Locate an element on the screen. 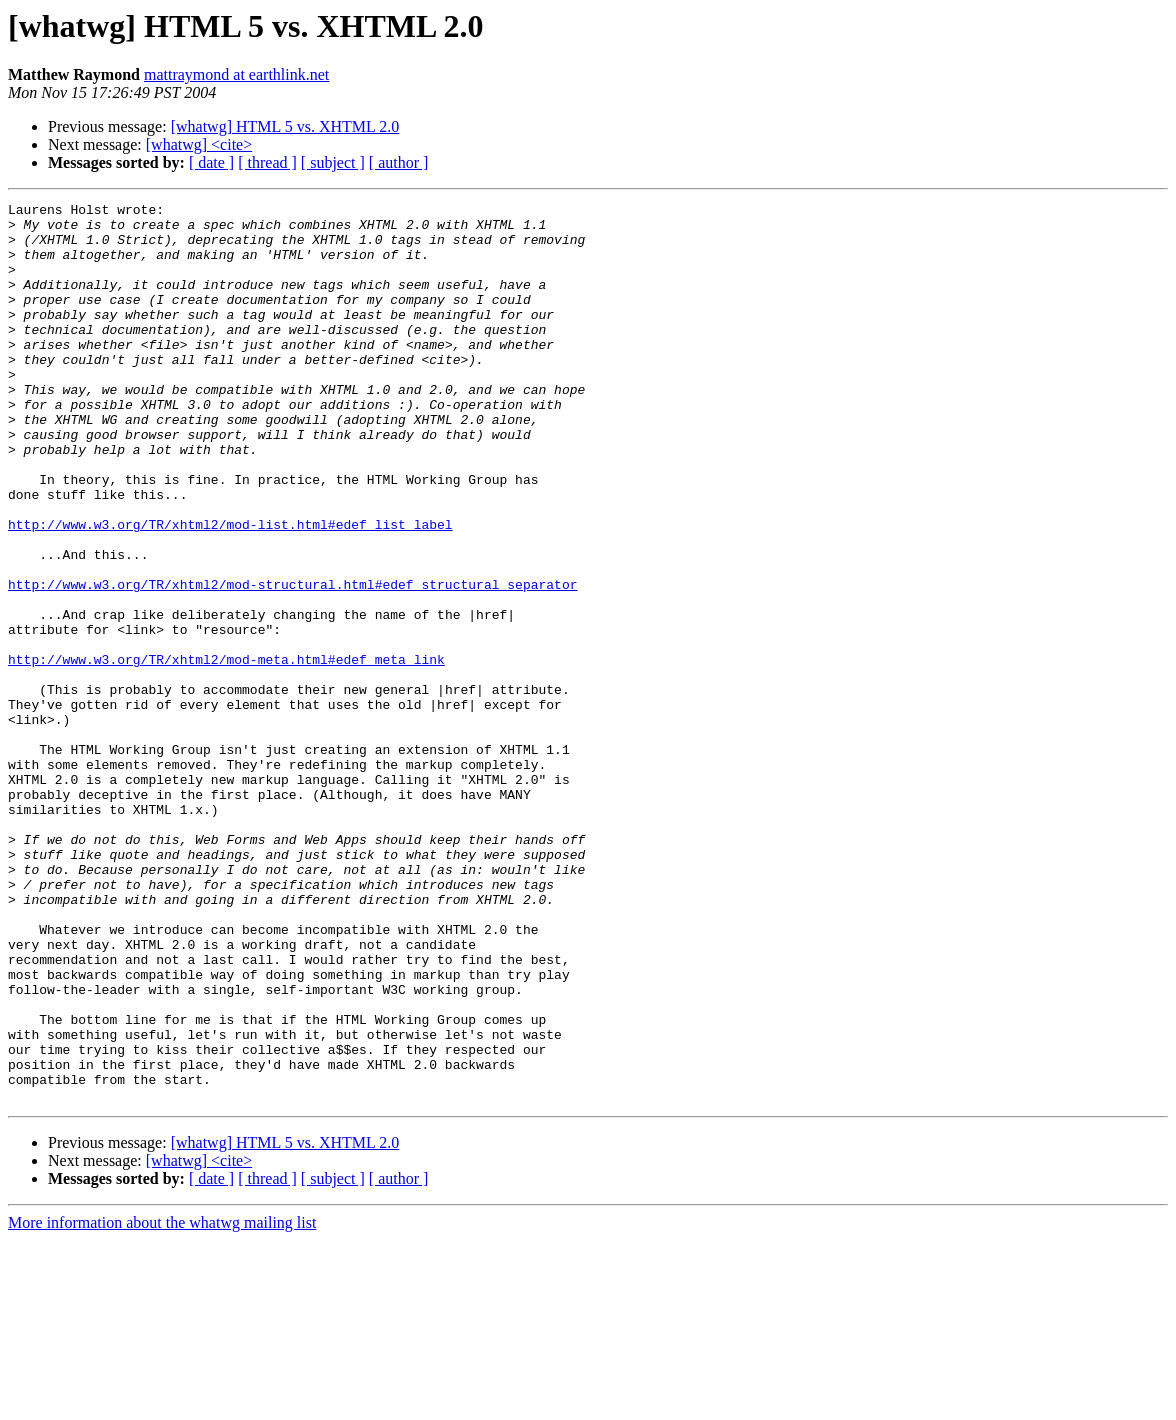  More information about the whatwg mailing list is located at coordinates (162, 1402).